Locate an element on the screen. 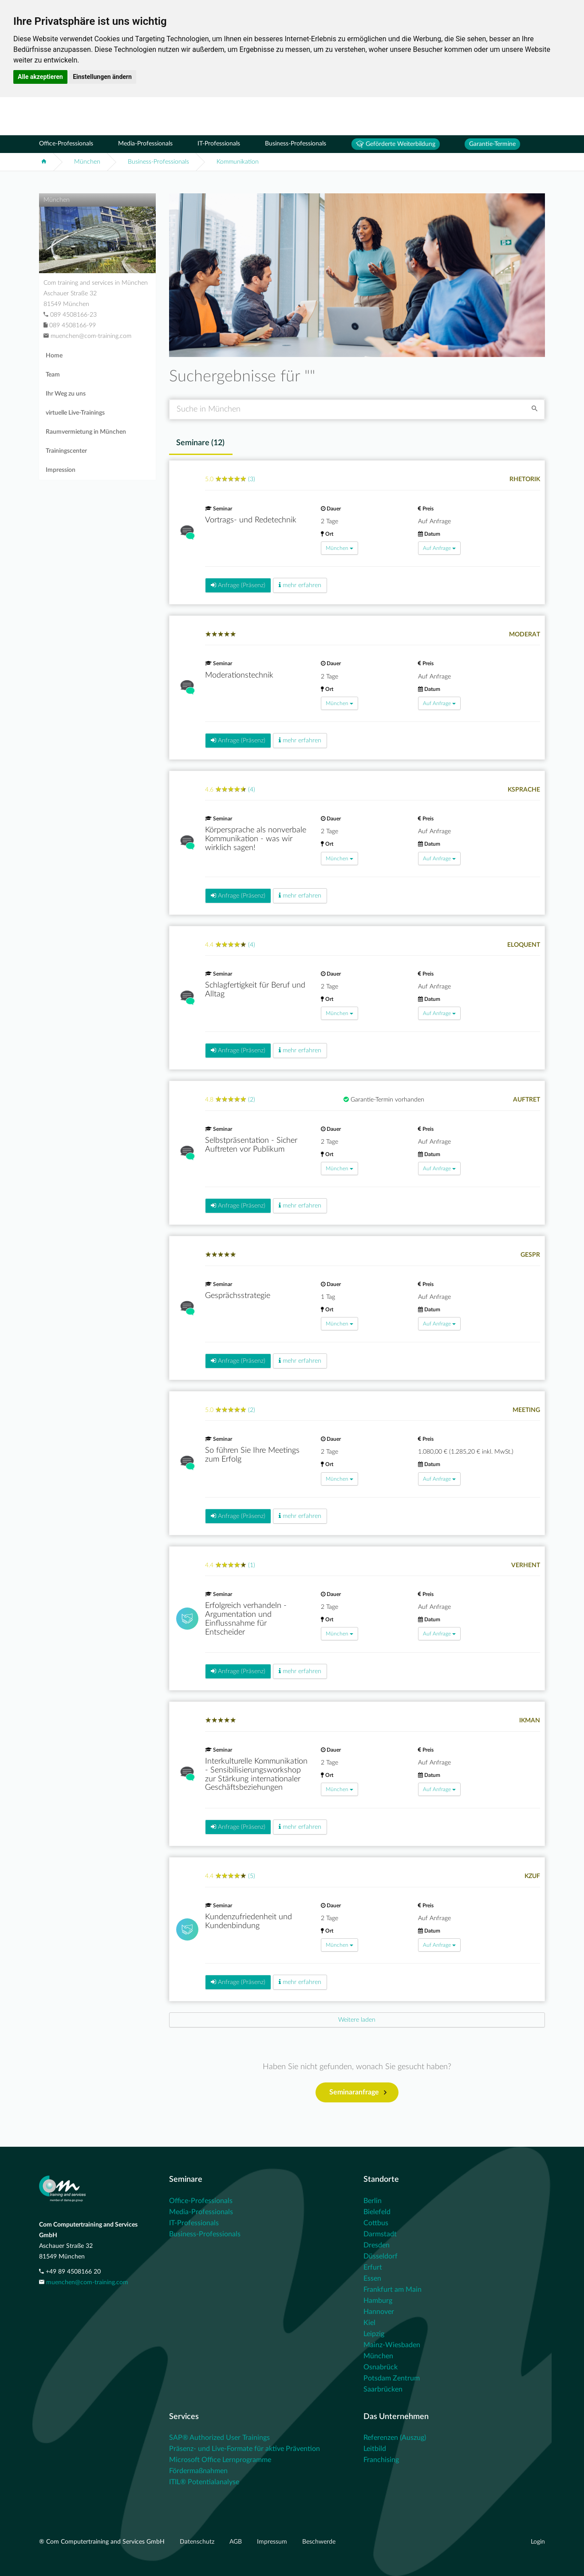 The image size is (584, 2576). Media-Professionals is located at coordinates (145, 144).